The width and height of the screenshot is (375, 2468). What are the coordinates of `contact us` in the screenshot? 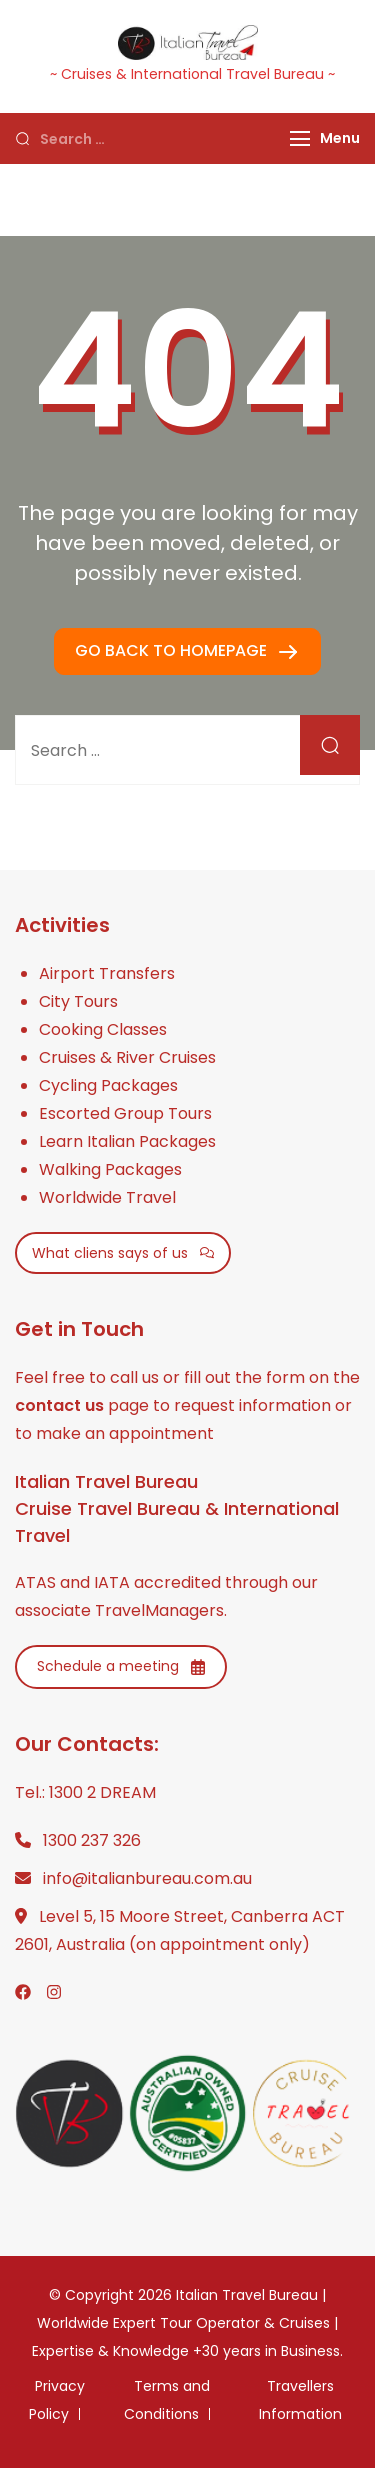 It's located at (59, 1405).